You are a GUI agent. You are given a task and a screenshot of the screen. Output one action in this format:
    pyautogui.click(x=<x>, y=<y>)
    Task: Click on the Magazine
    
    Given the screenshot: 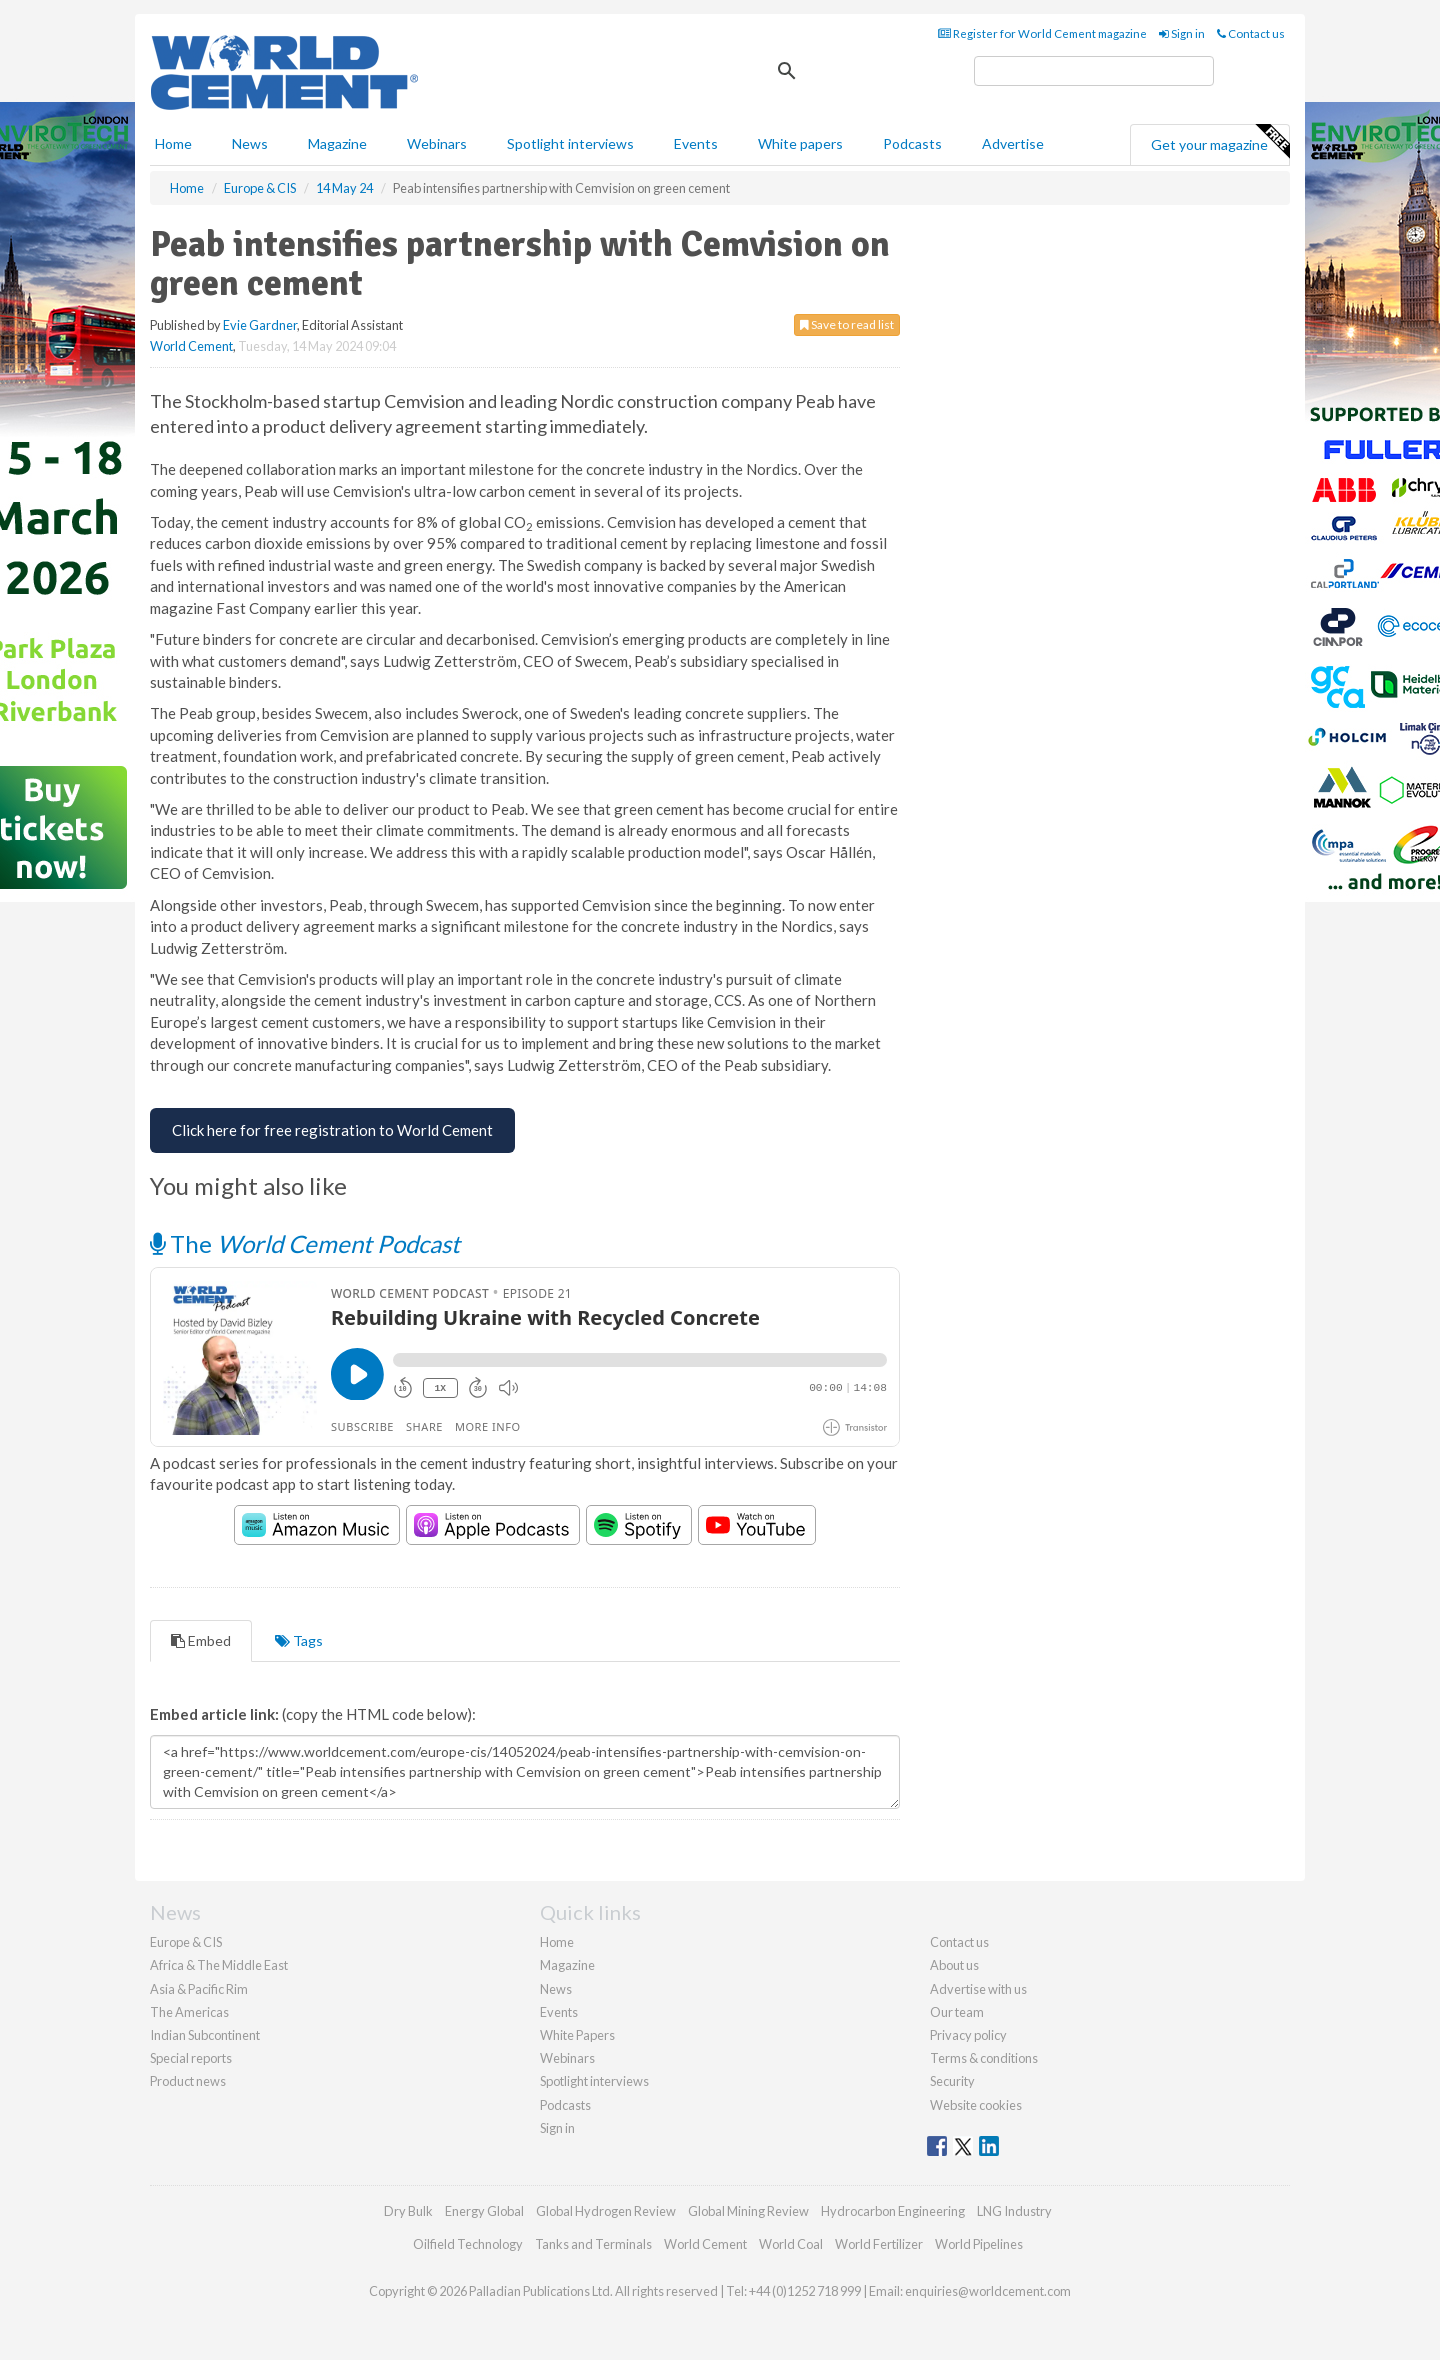 What is the action you would take?
    pyautogui.click(x=337, y=143)
    